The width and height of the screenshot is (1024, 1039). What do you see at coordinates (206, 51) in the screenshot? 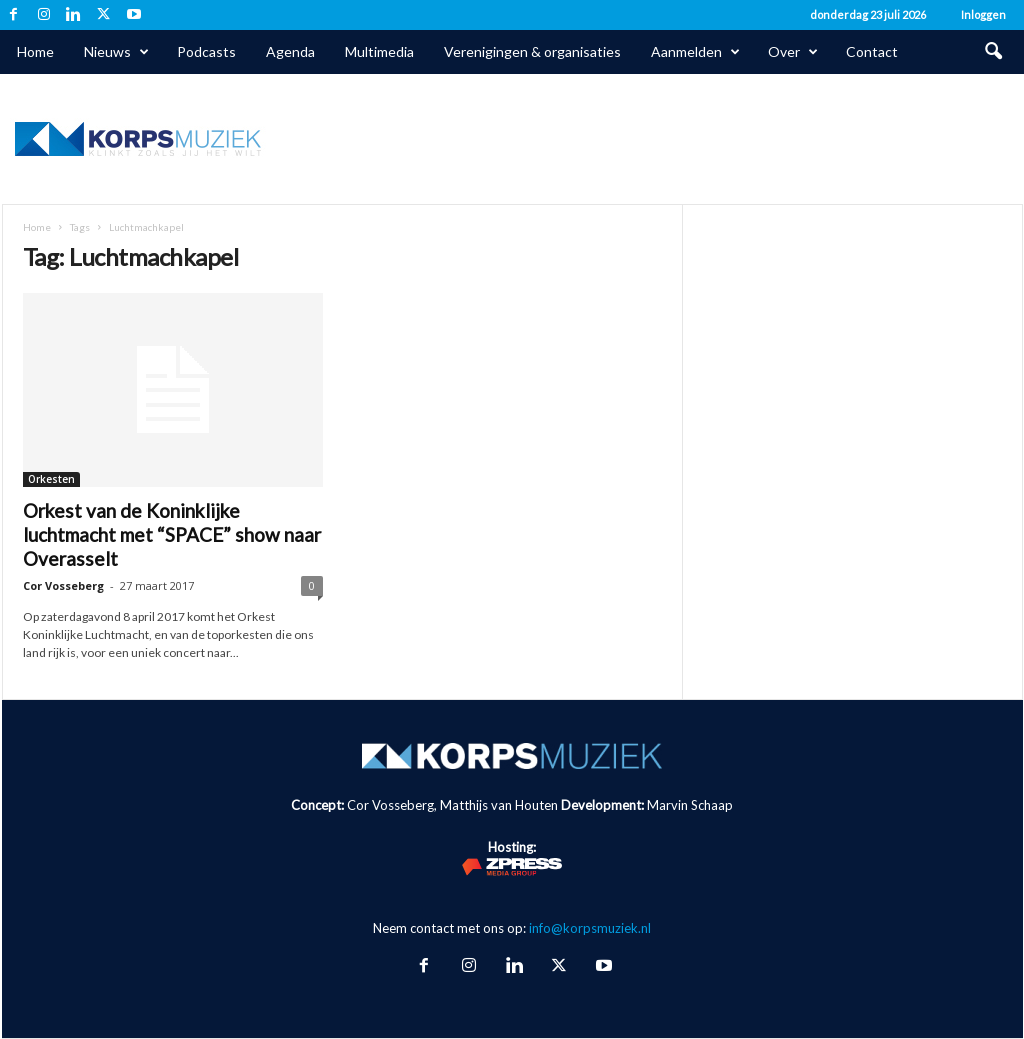
I see `Podcasts` at bounding box center [206, 51].